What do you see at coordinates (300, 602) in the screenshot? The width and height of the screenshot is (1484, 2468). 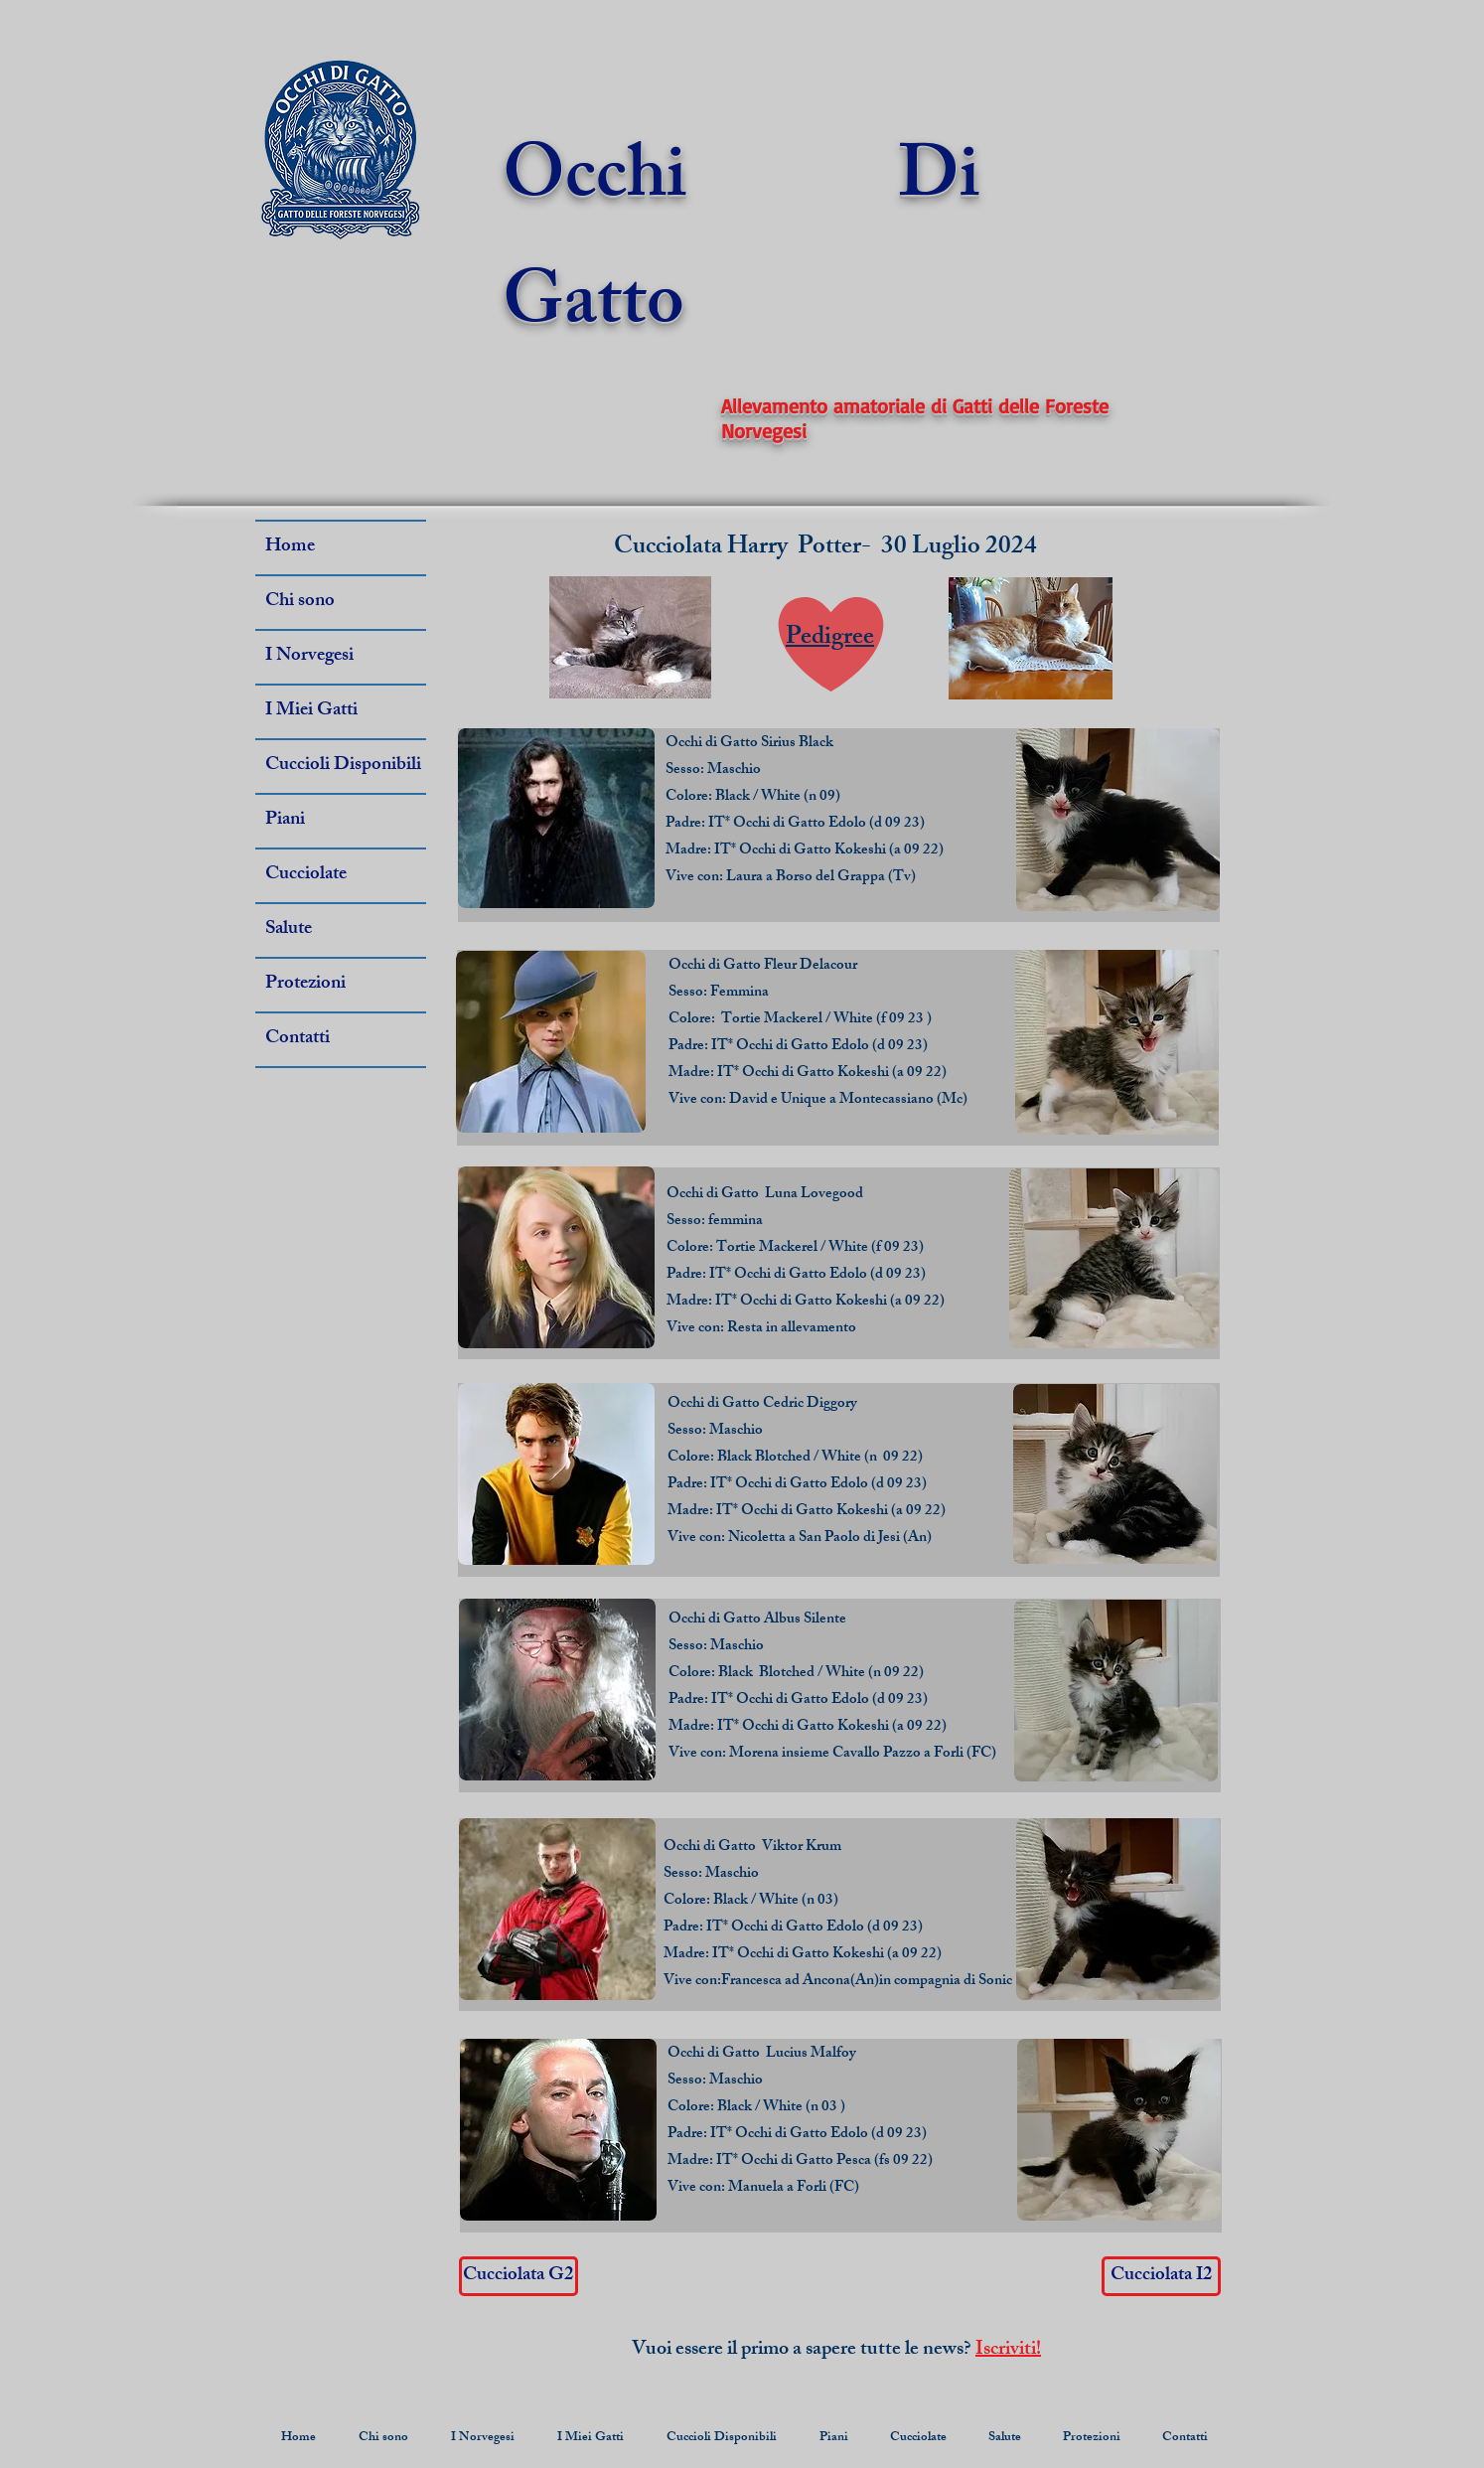 I see `Chi sono` at bounding box center [300, 602].